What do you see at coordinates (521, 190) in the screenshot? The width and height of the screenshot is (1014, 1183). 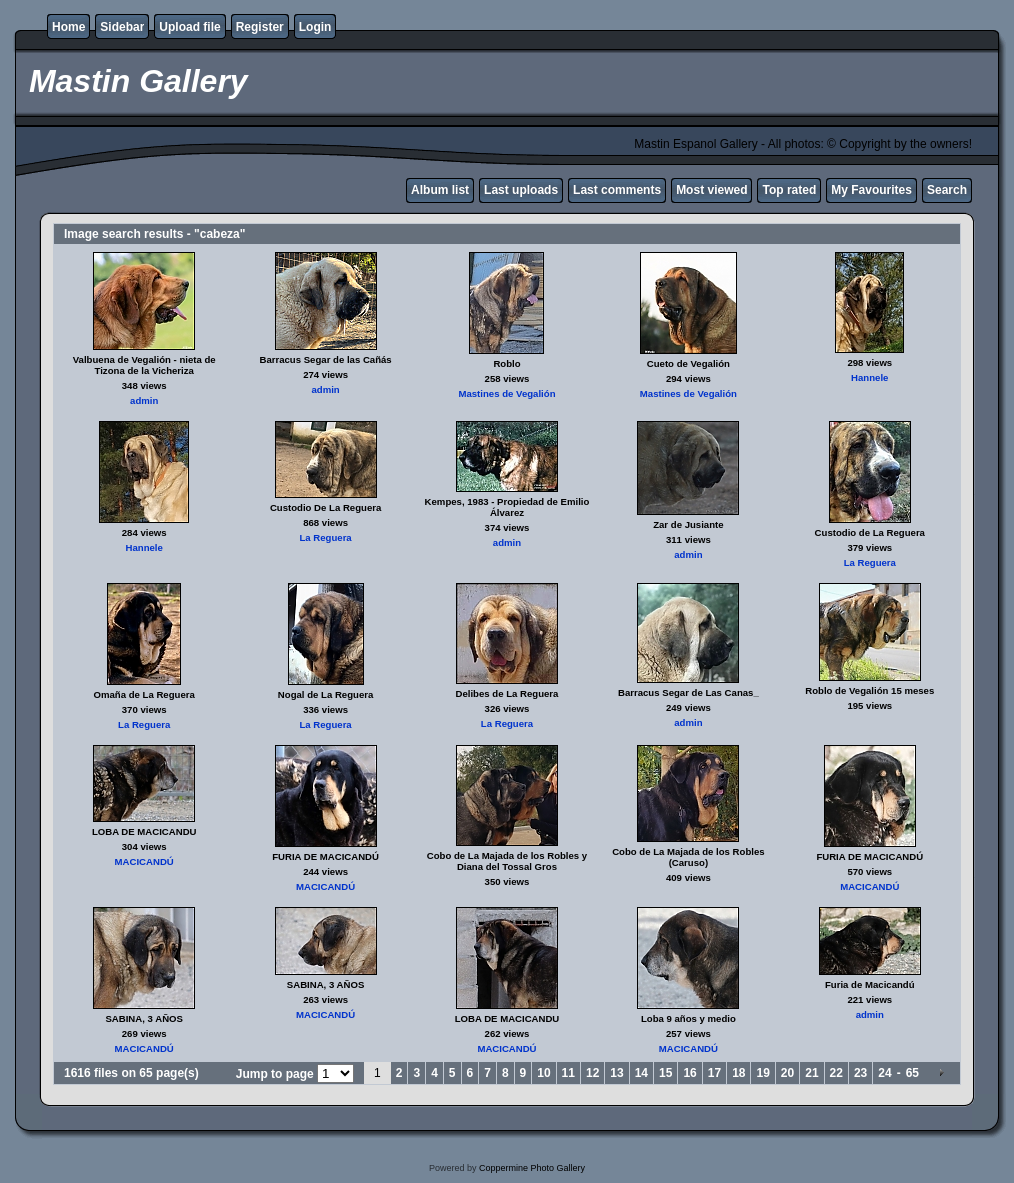 I see `Last uploads` at bounding box center [521, 190].